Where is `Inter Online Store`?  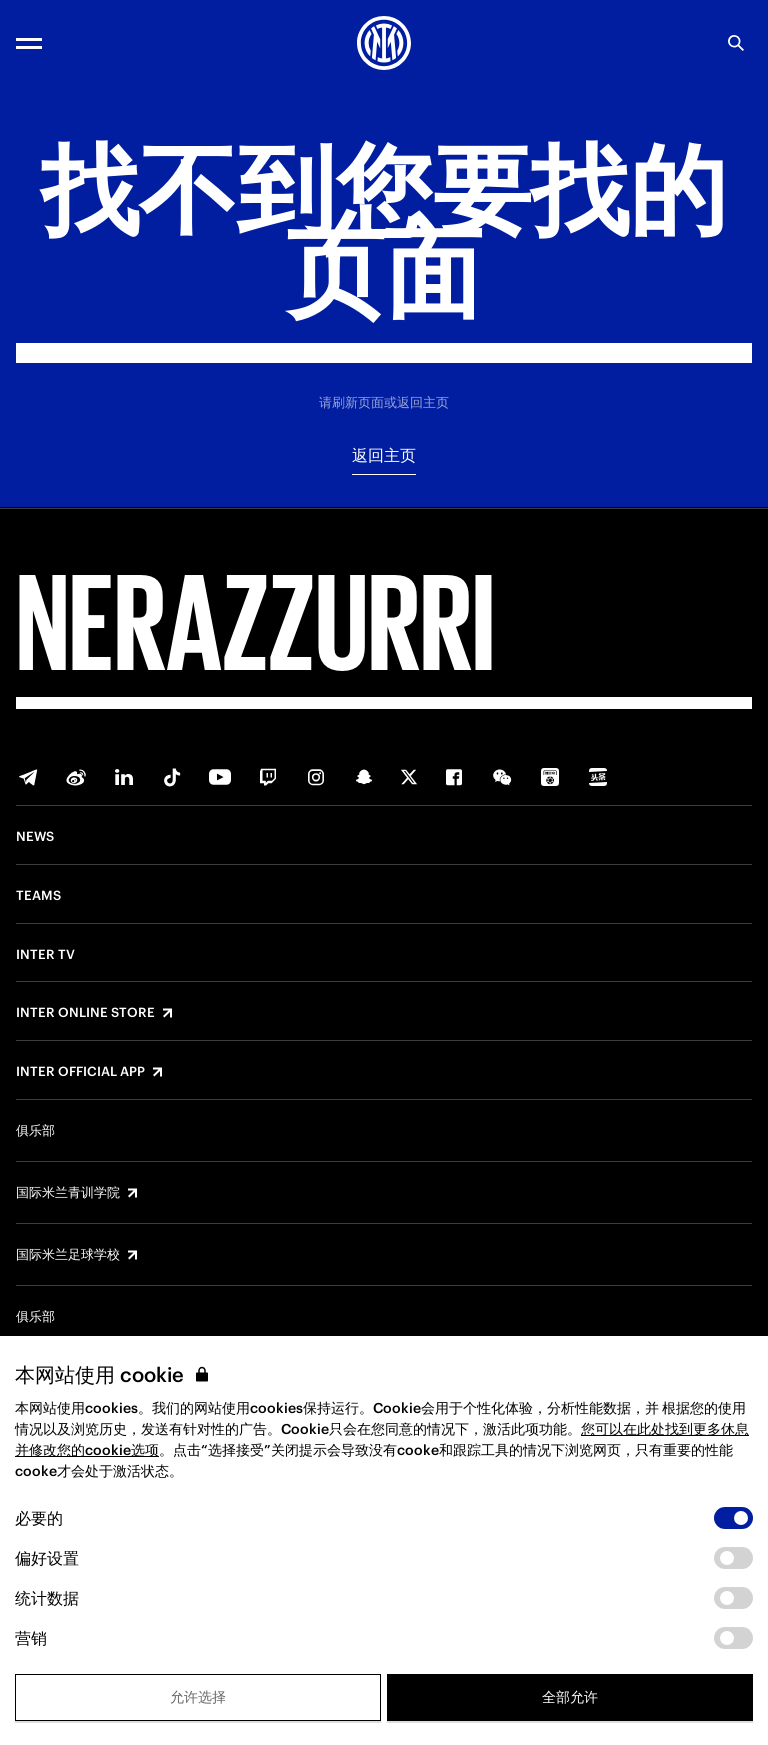
Inter Online Store is located at coordinates (85, 1013).